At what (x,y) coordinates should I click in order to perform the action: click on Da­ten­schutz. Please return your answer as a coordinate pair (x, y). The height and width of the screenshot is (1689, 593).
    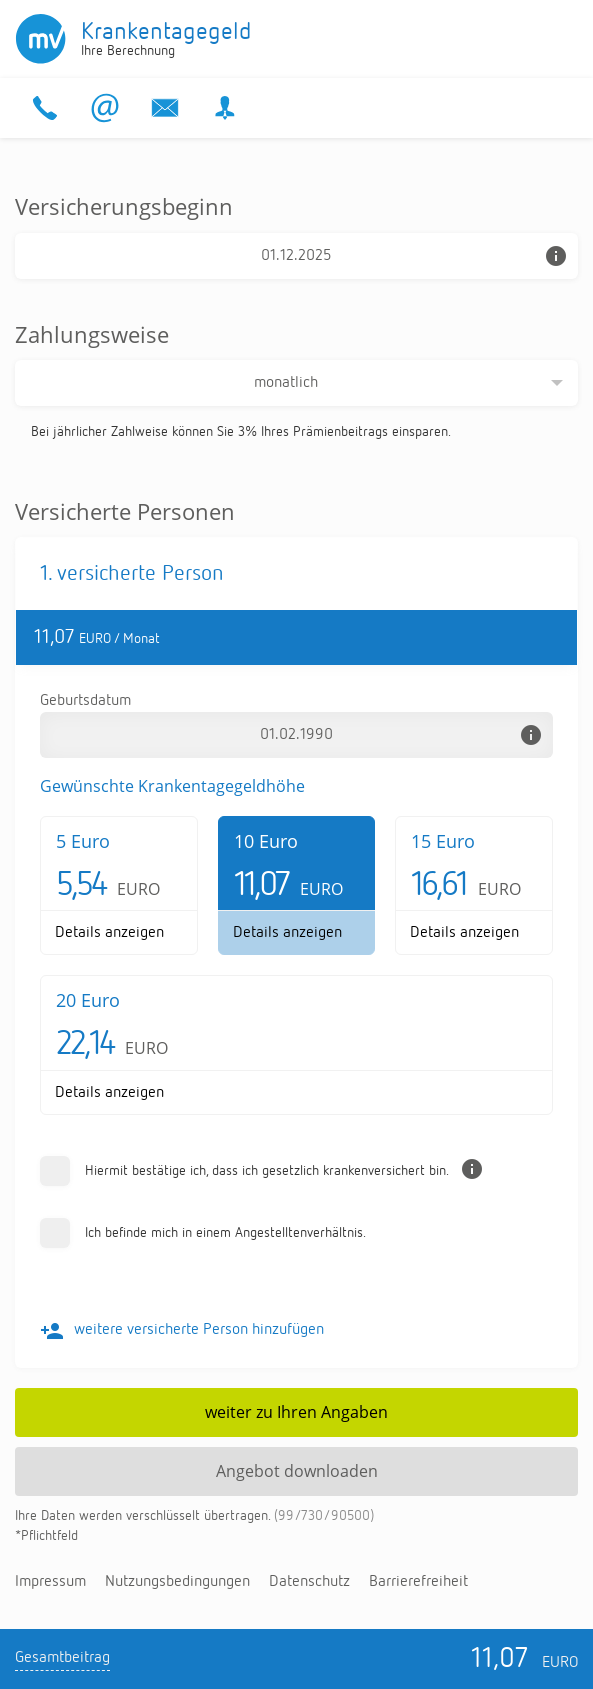
    Looking at the image, I should click on (309, 1582).